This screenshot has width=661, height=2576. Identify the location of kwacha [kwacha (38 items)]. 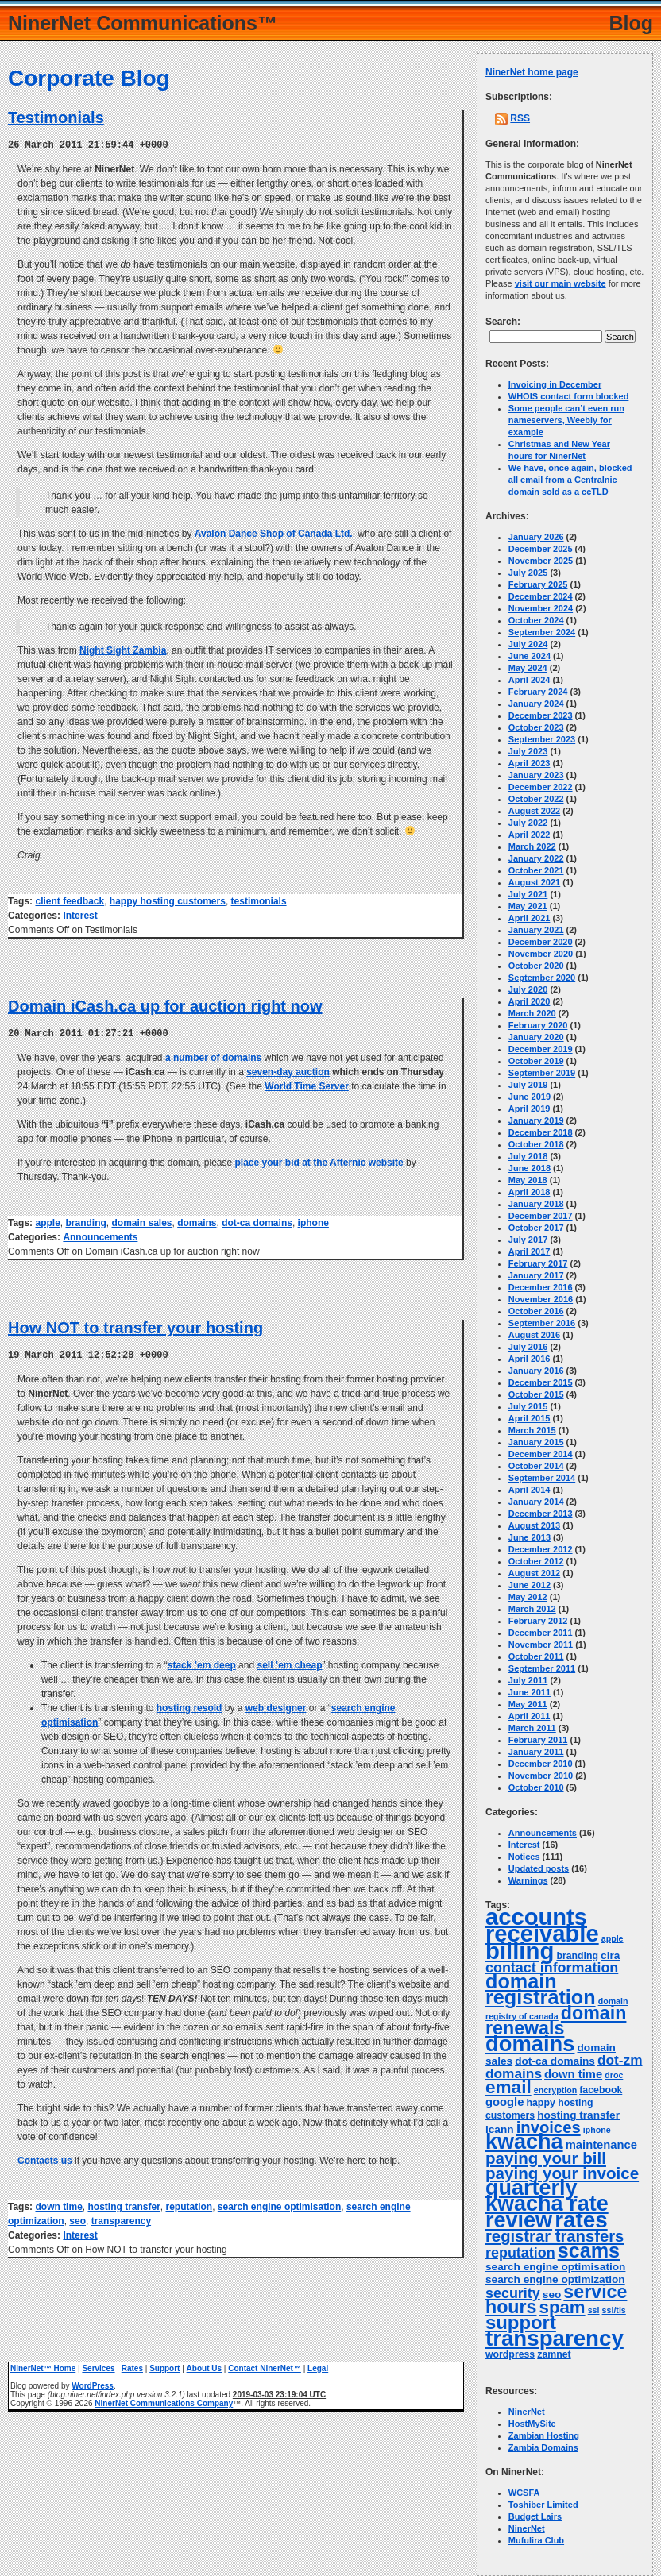
(524, 2142).